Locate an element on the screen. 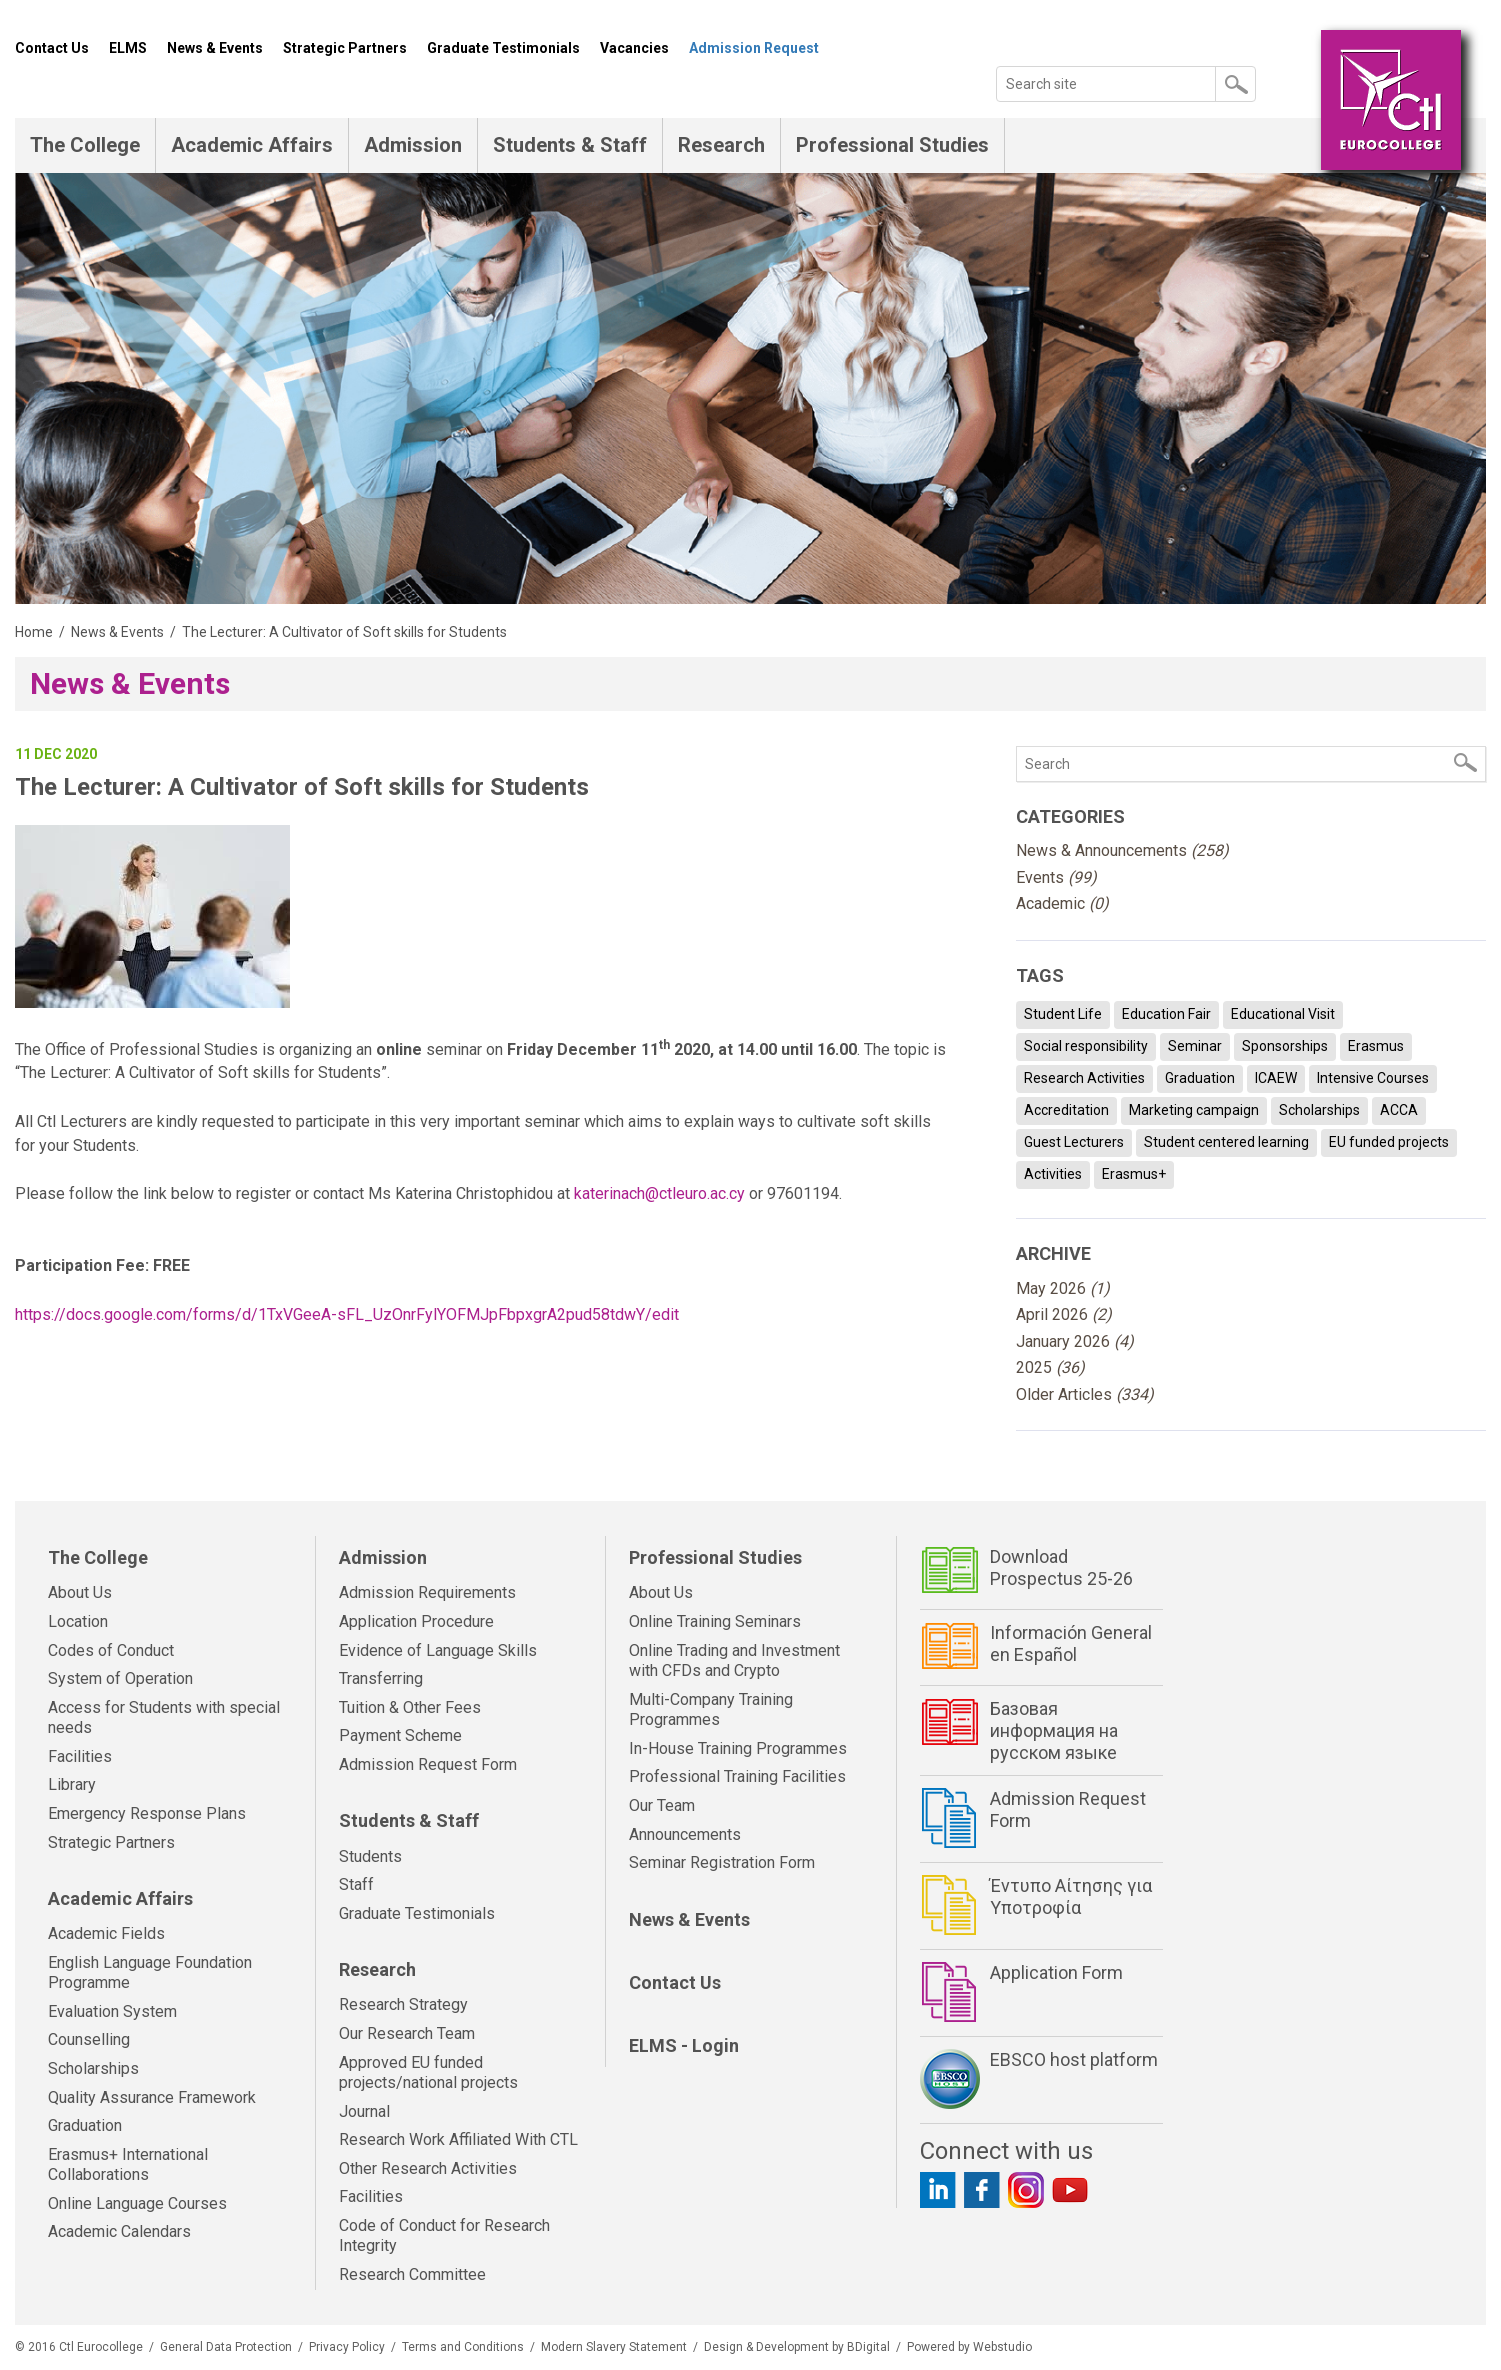 This screenshot has height=2370, width=1501. Education Fair is located at coordinates (1166, 1014).